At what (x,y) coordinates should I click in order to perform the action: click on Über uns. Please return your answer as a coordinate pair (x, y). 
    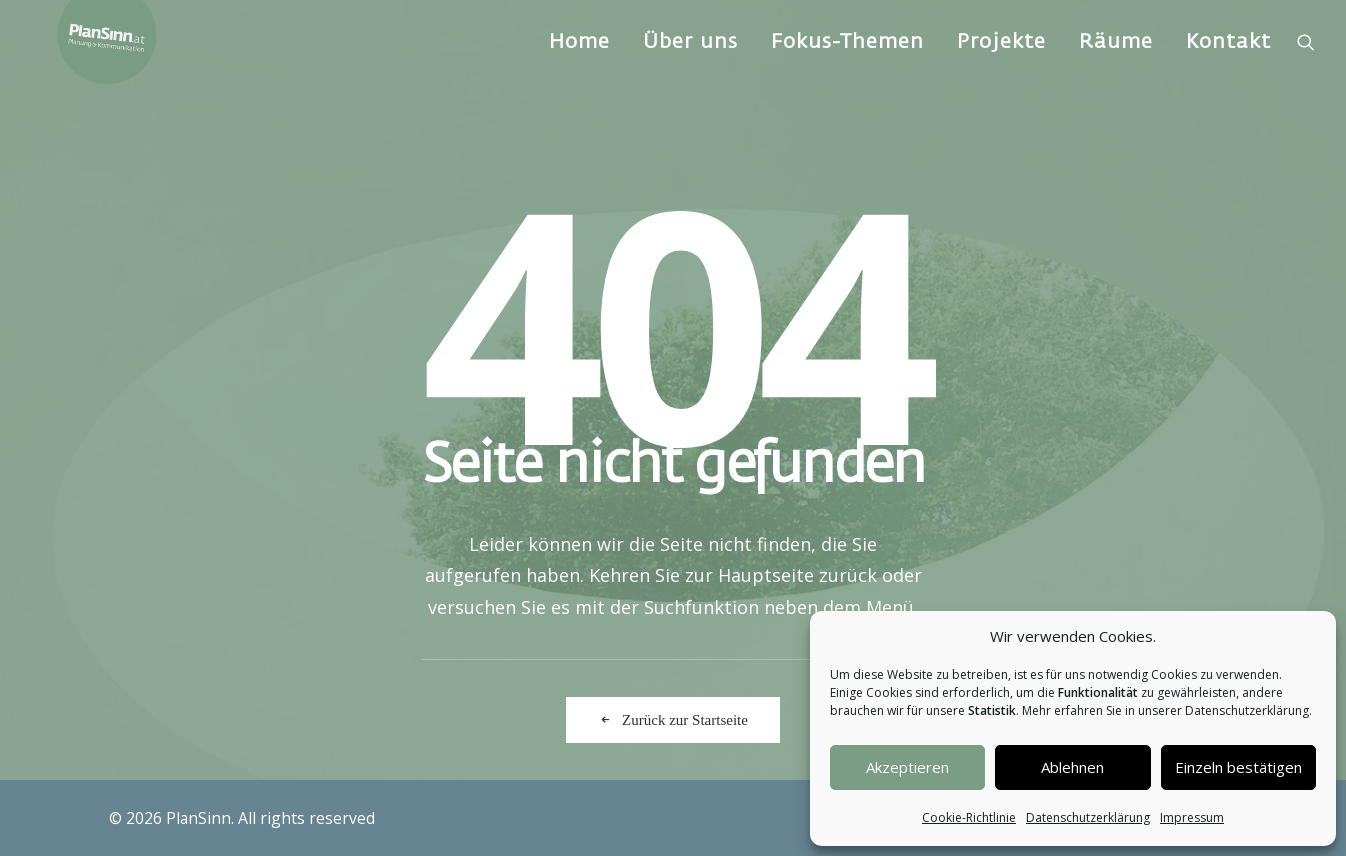
    Looking at the image, I should click on (690, 74).